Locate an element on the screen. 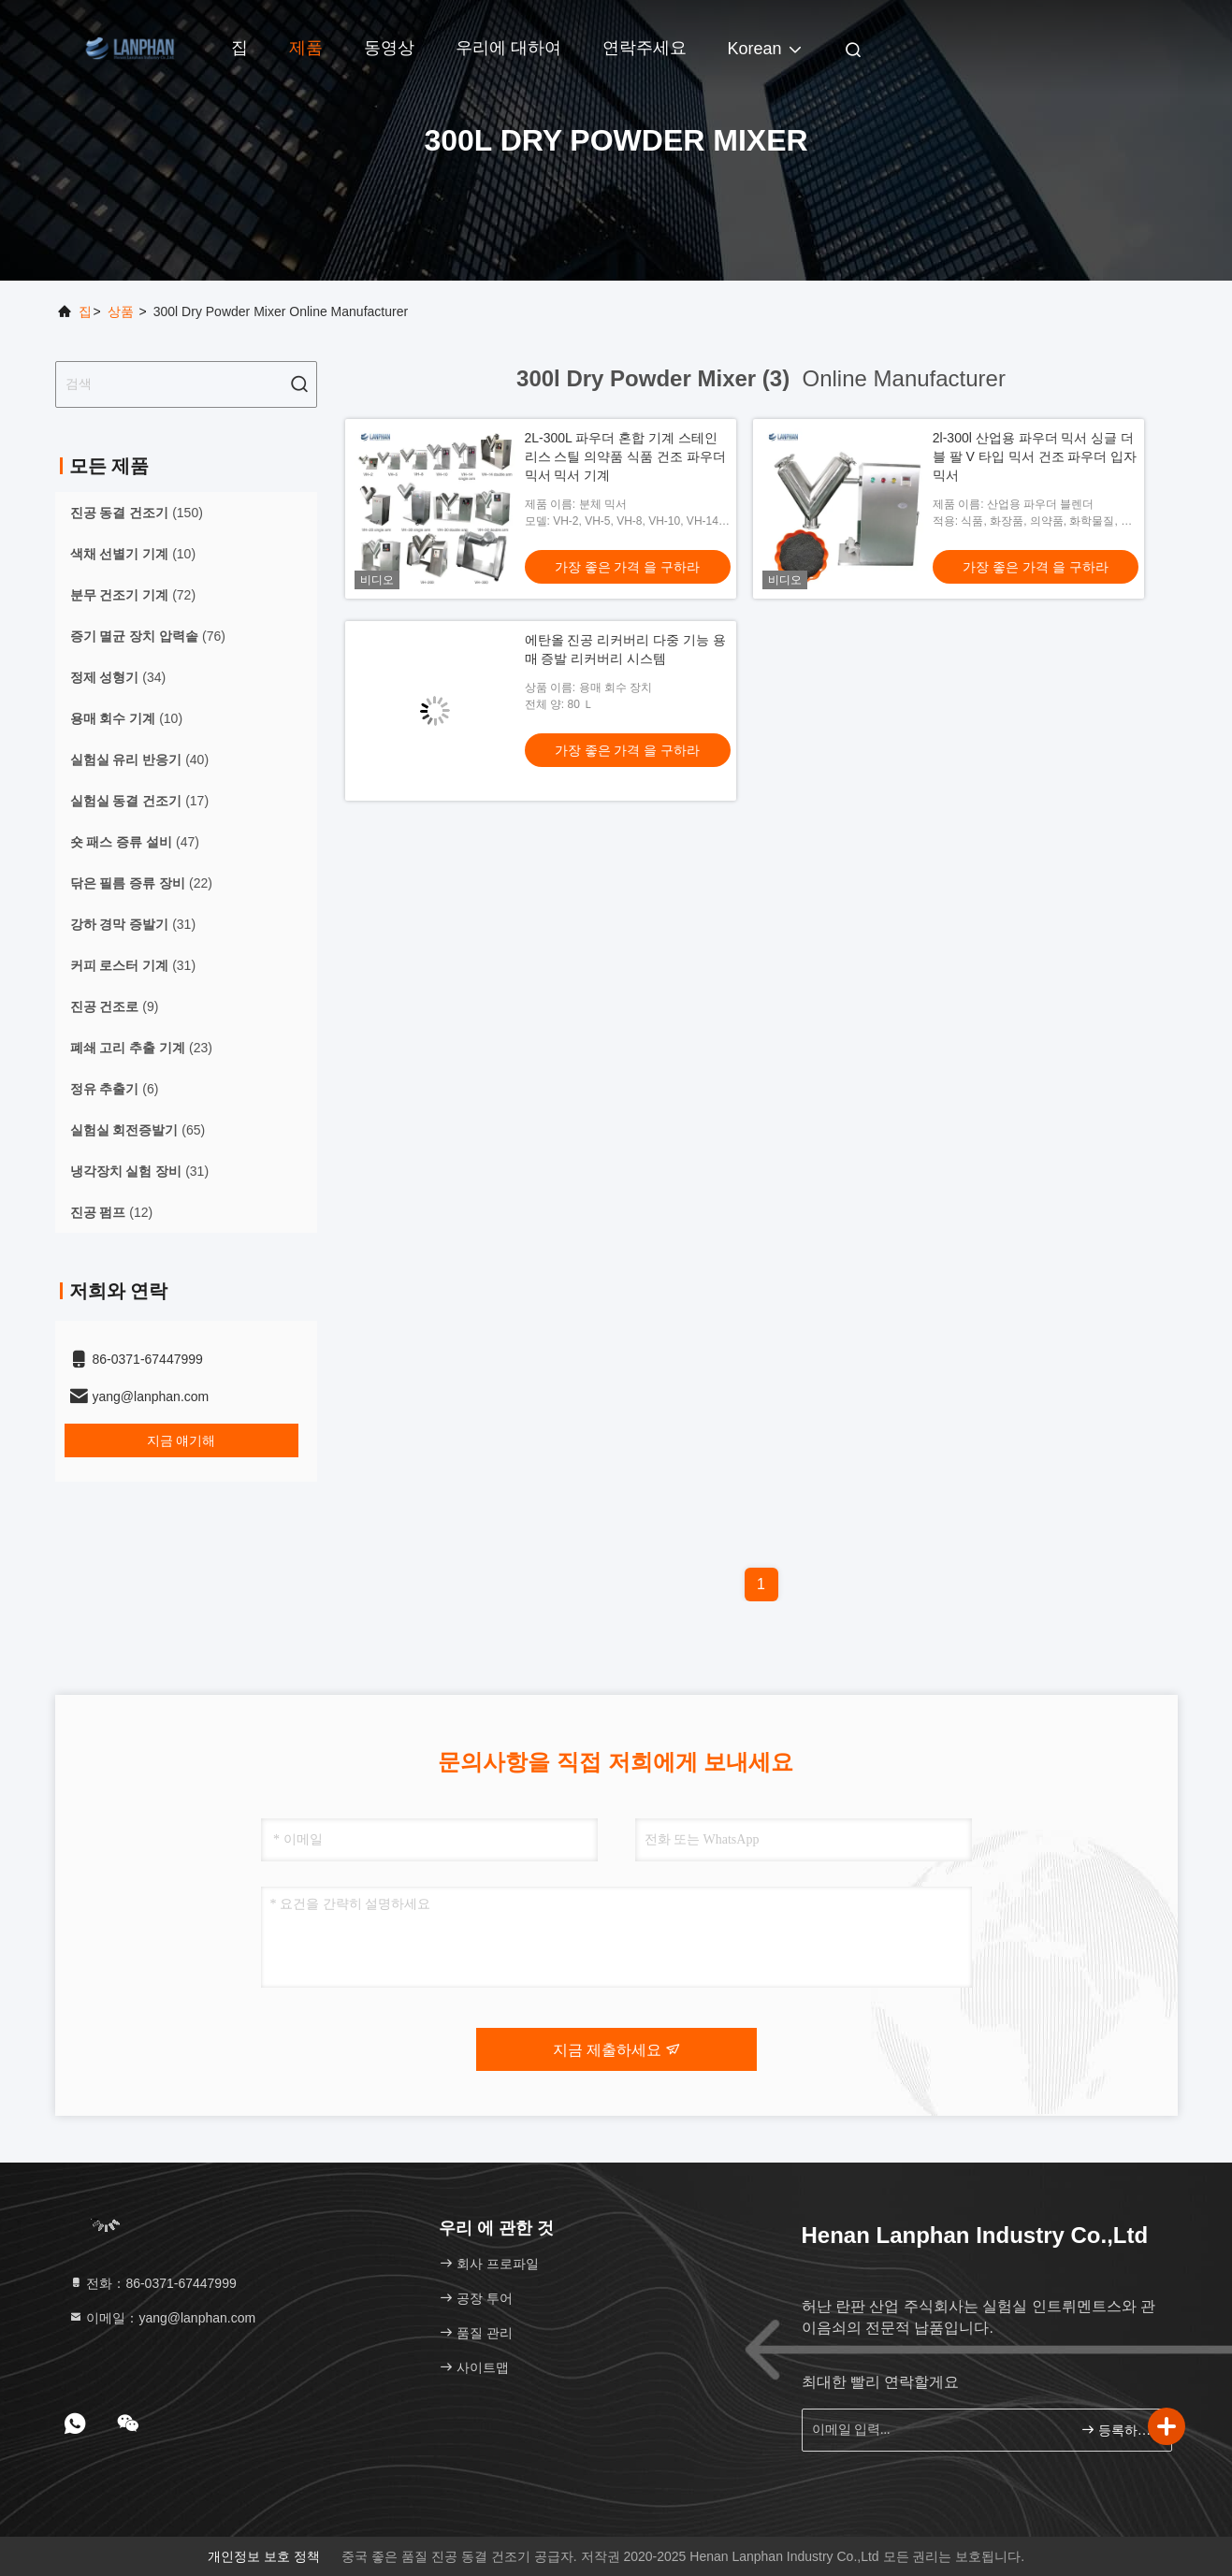 This screenshot has width=1232, height=2576. (40) is located at coordinates (140, 759).